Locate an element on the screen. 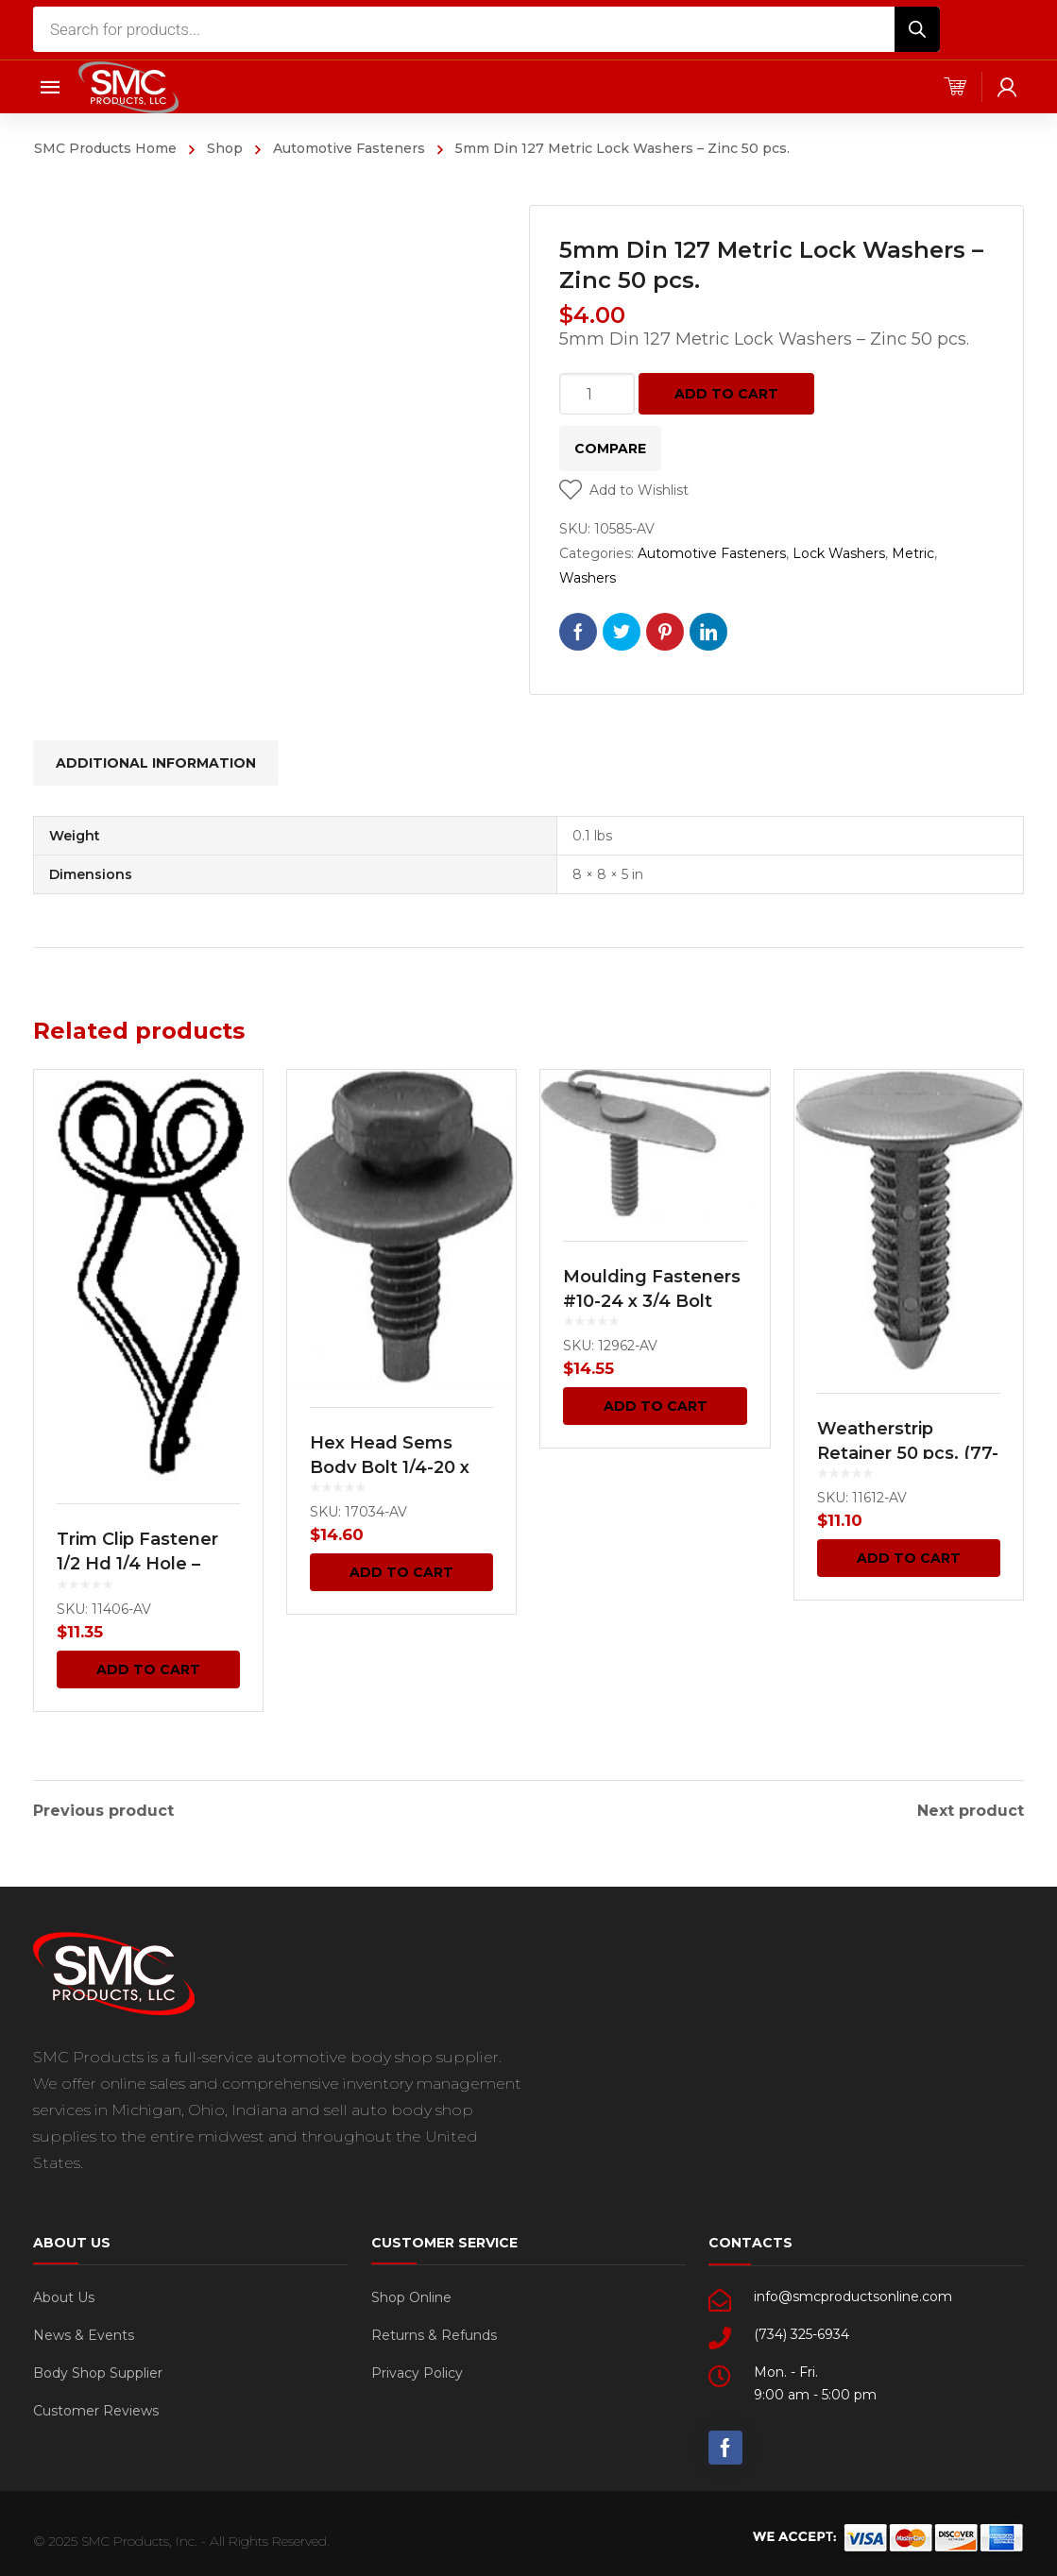 The height and width of the screenshot is (2576, 1057). Automotive Fasteners is located at coordinates (349, 148).